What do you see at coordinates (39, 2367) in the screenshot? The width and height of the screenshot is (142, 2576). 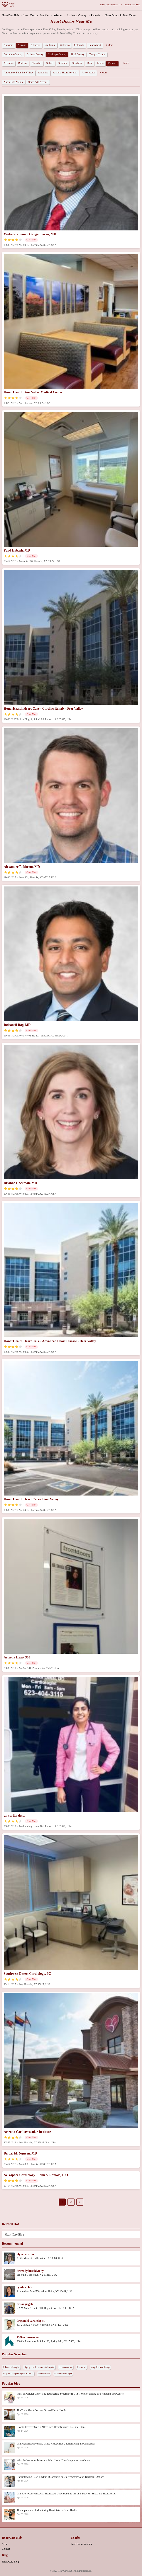 I see `dignity health community hospital` at bounding box center [39, 2367].